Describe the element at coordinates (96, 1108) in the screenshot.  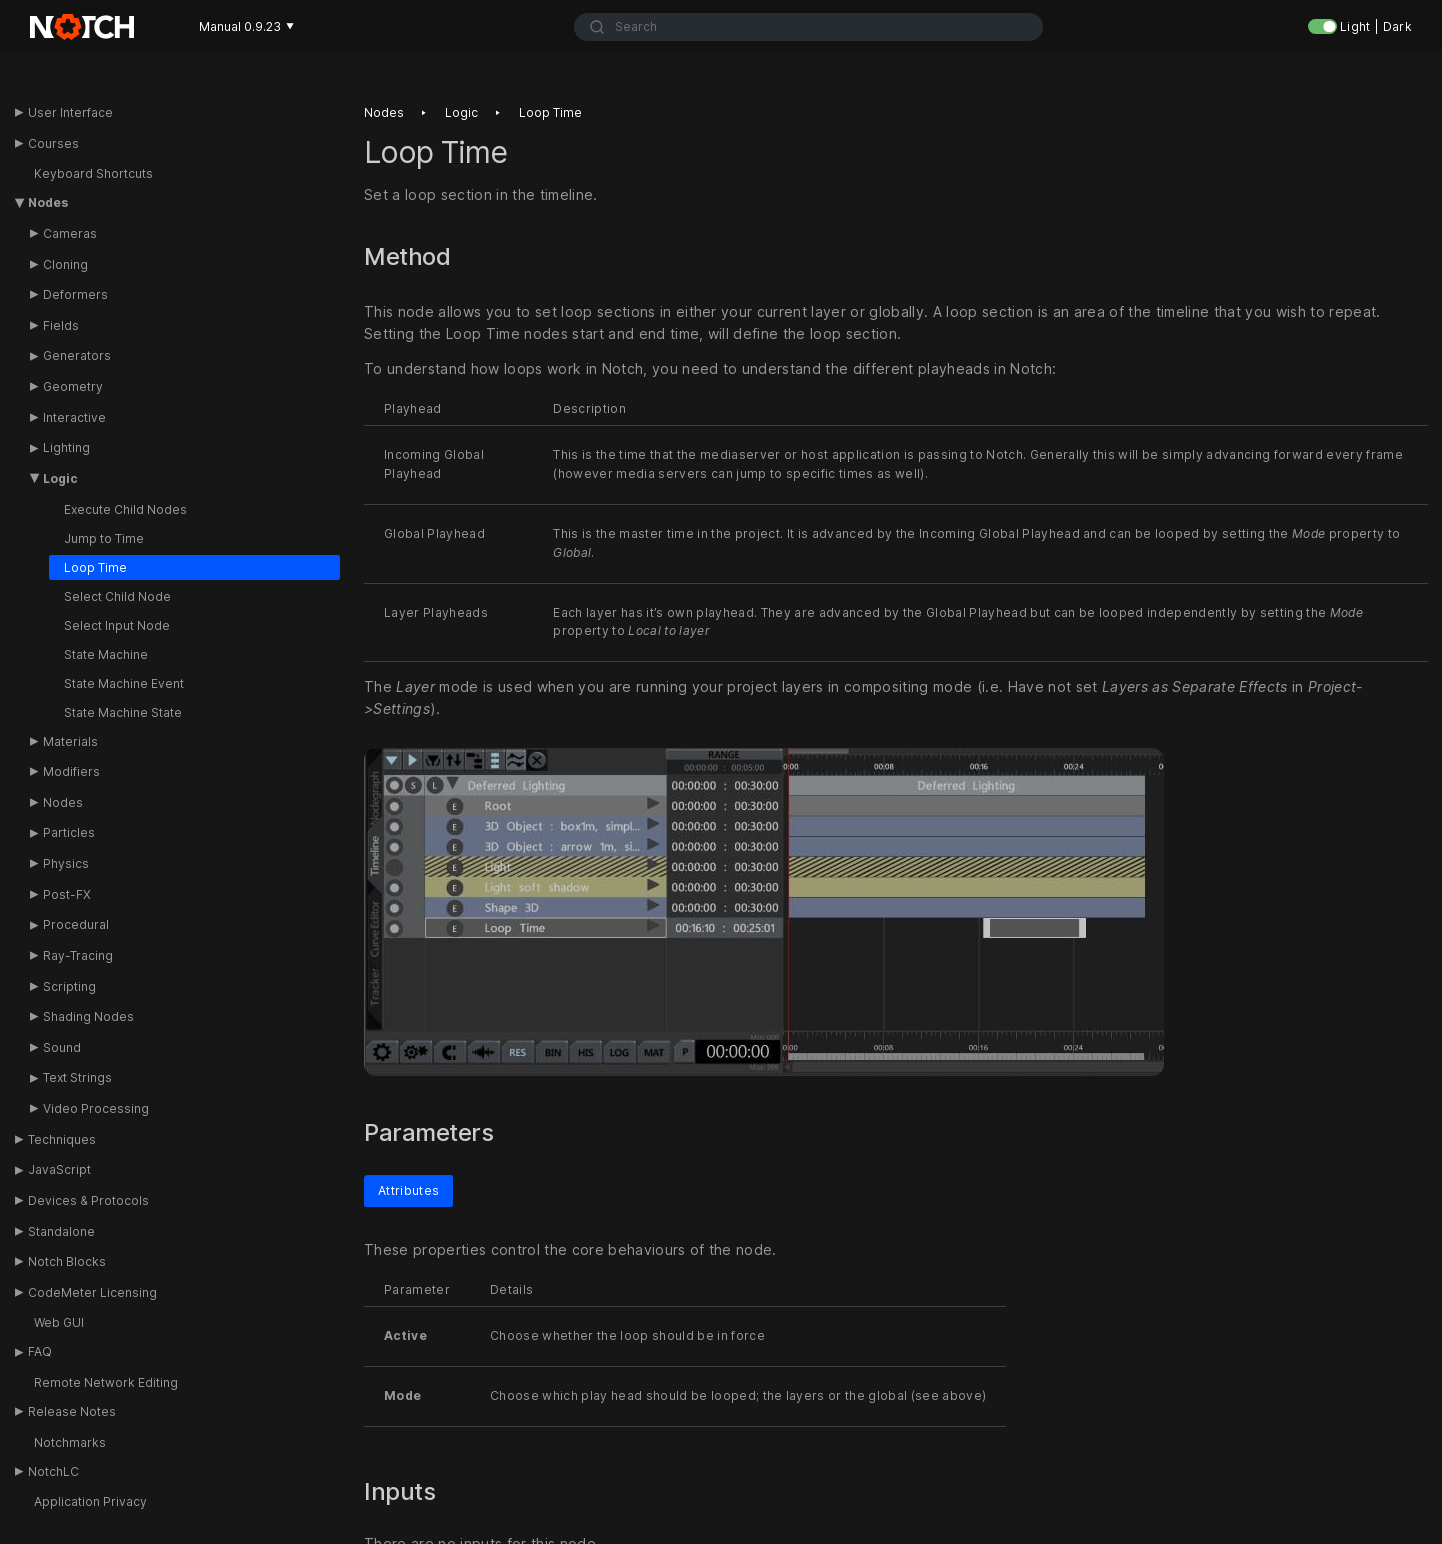
I see `Video Processing` at that location.